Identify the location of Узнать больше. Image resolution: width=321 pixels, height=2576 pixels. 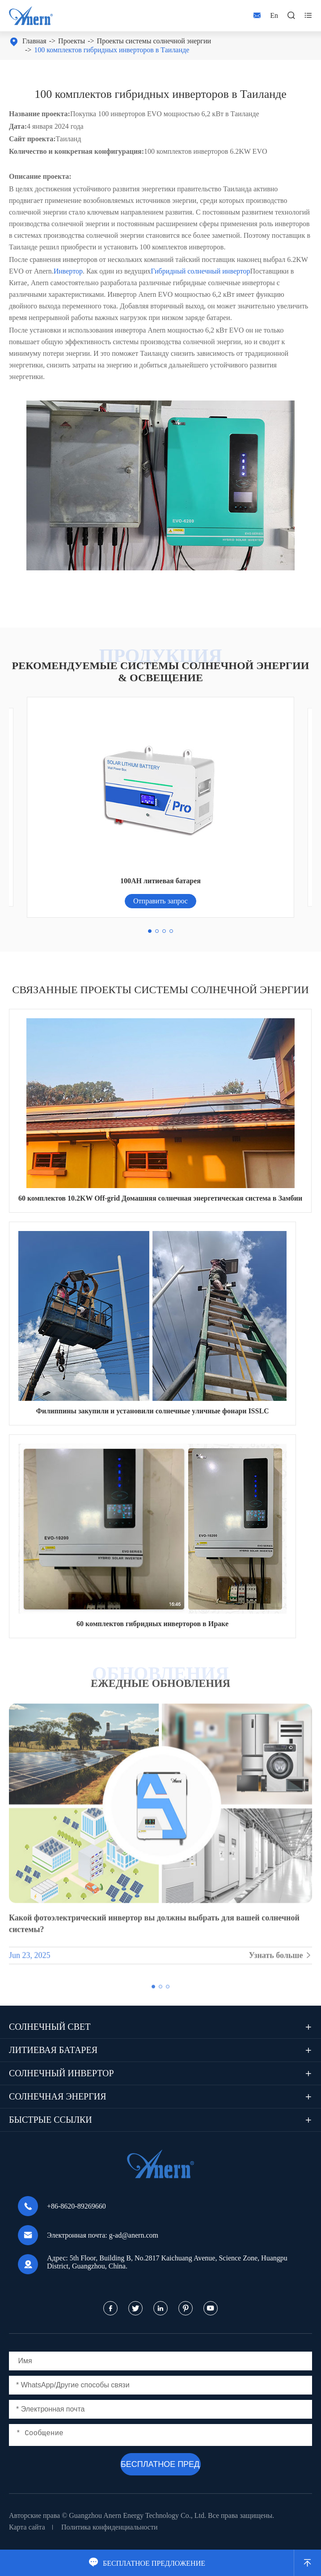
(280, 1960).